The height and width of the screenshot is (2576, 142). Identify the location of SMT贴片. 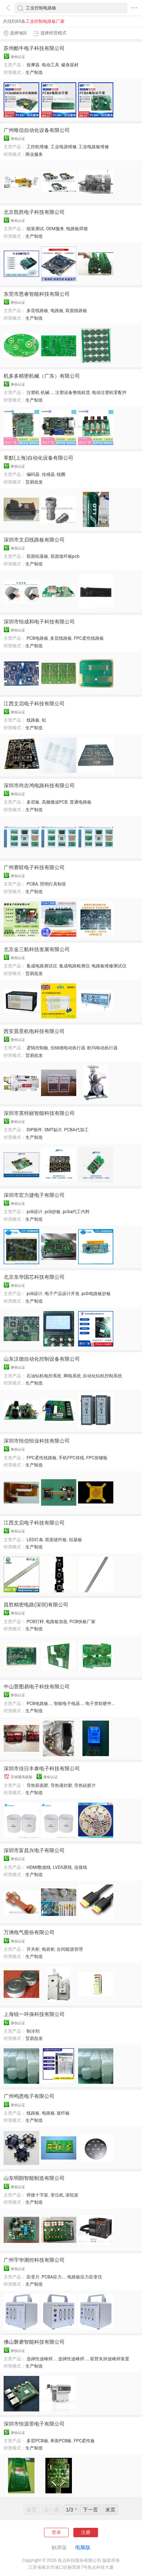
(53, 1129).